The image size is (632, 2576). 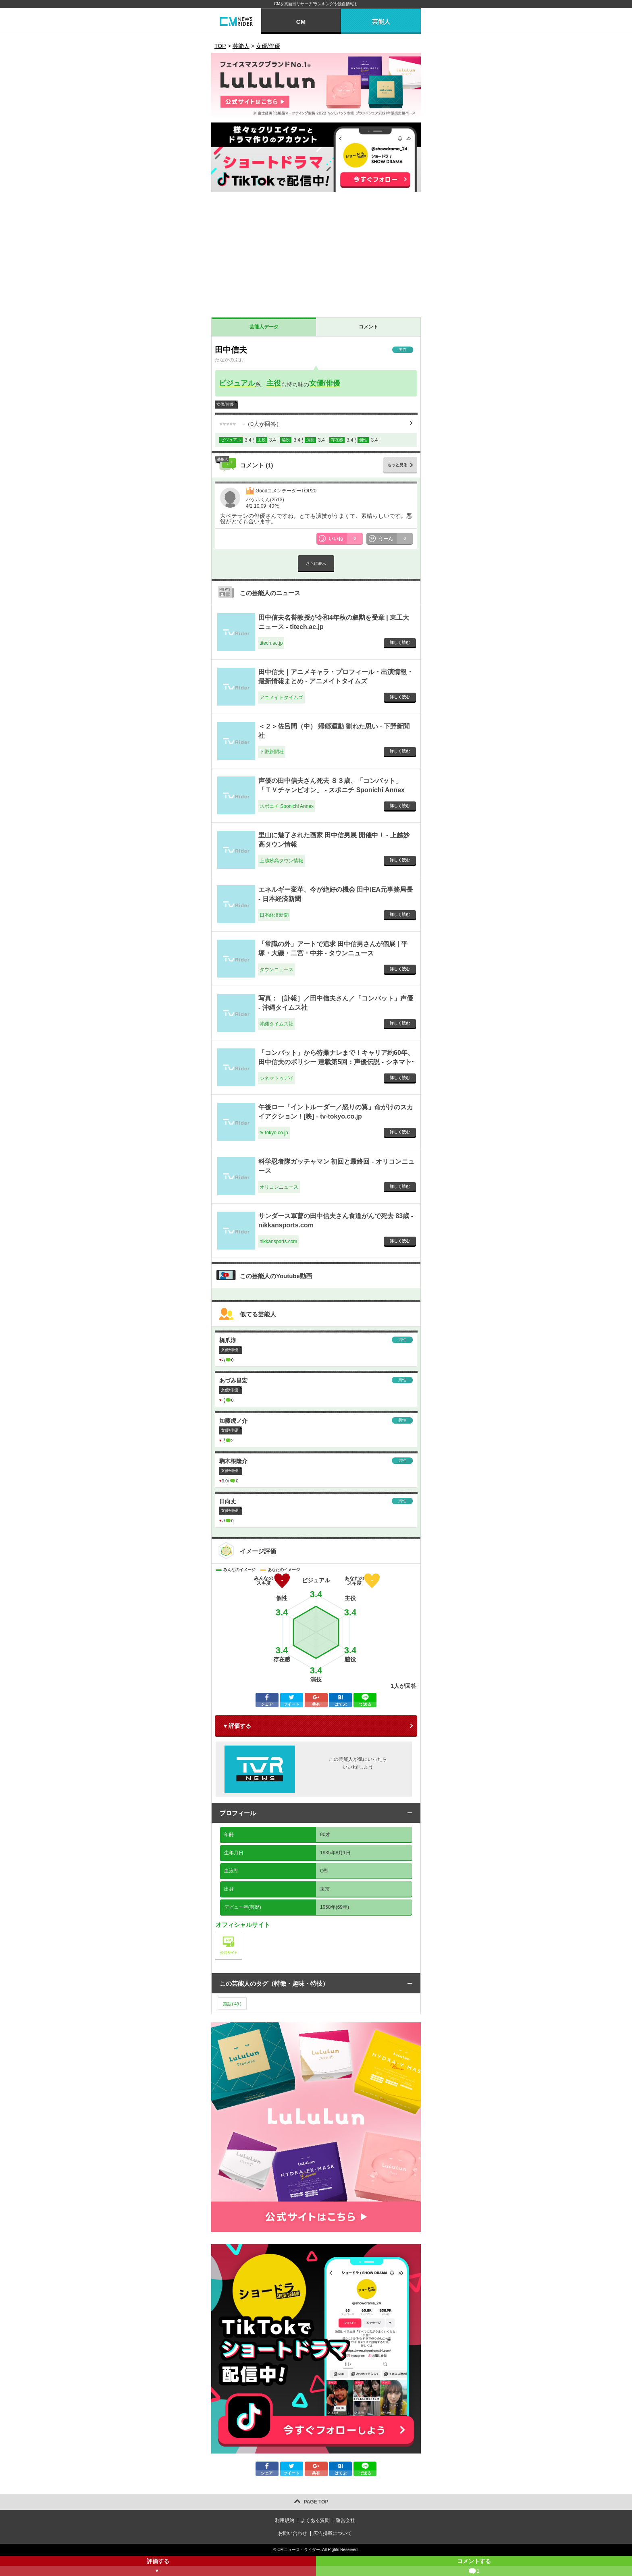 What do you see at coordinates (237, 383) in the screenshot?
I see `ビジュアル` at bounding box center [237, 383].